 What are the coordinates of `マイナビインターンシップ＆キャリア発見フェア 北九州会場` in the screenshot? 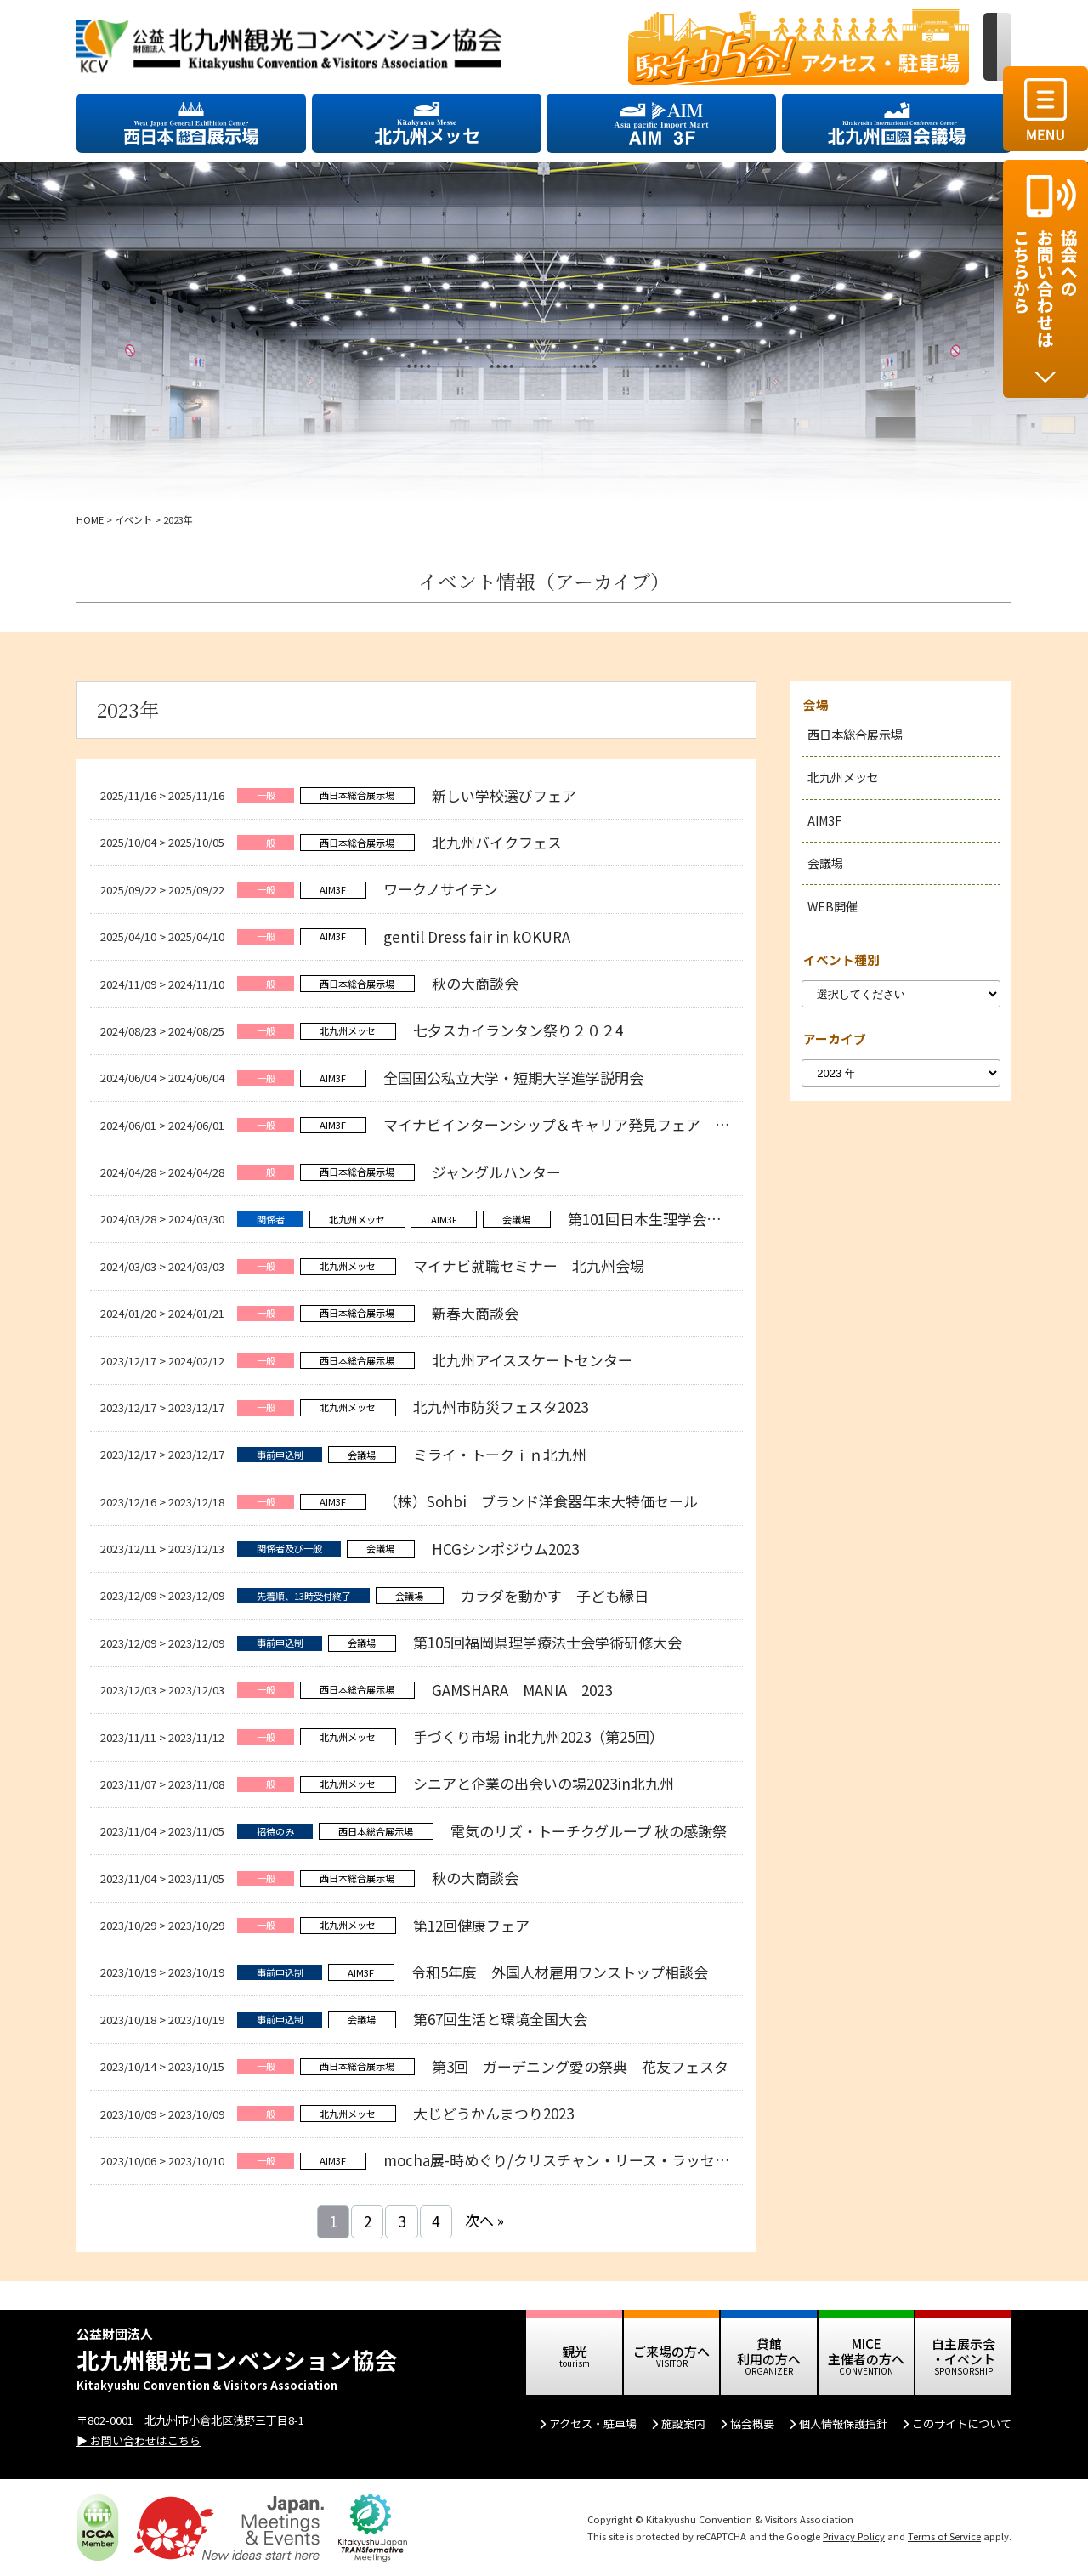 It's located at (592, 1124).